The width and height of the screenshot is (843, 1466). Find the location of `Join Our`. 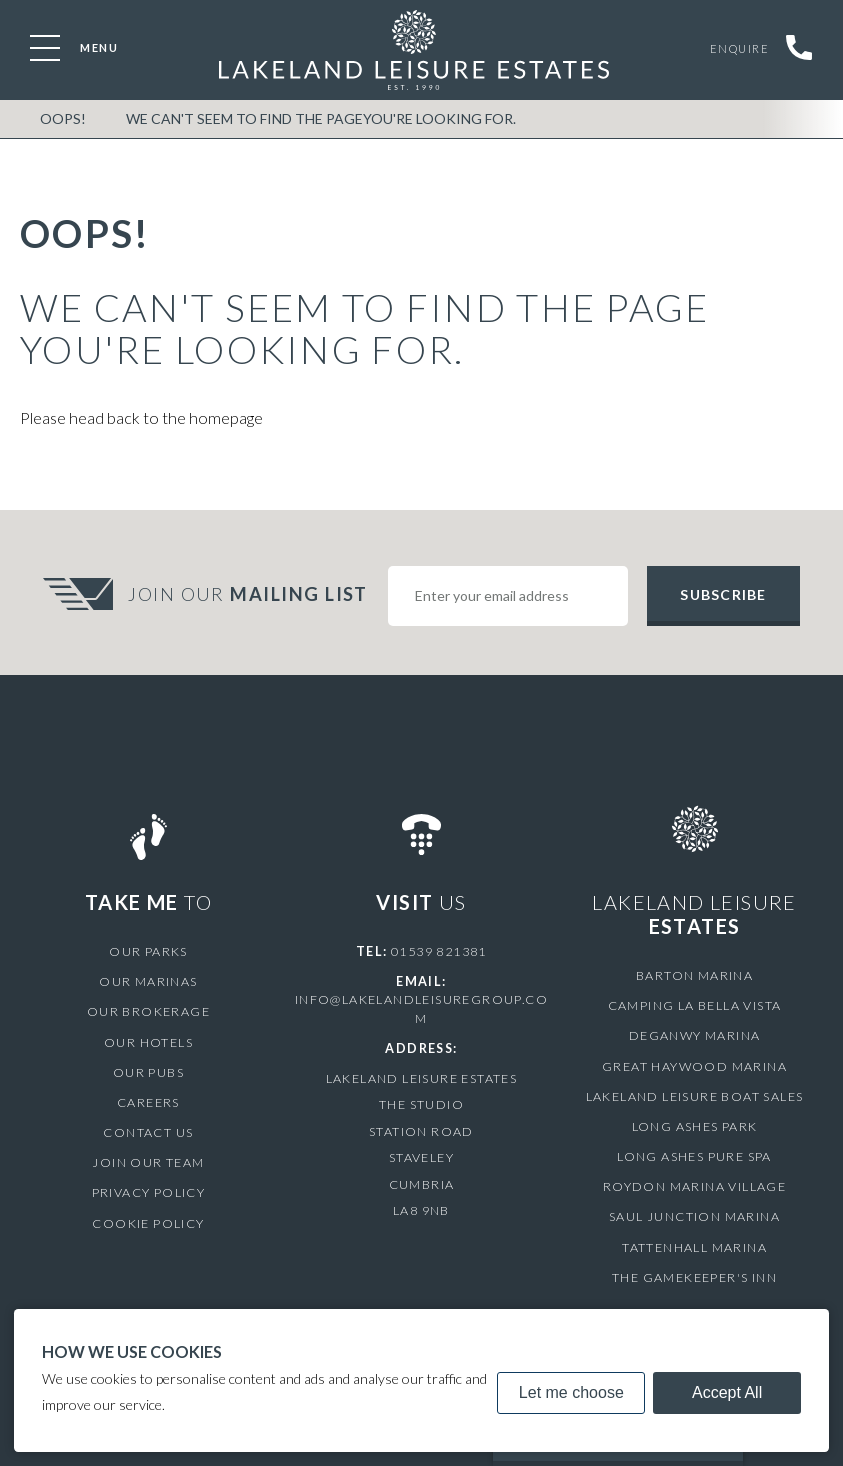

Join Our is located at coordinates (250, 594).